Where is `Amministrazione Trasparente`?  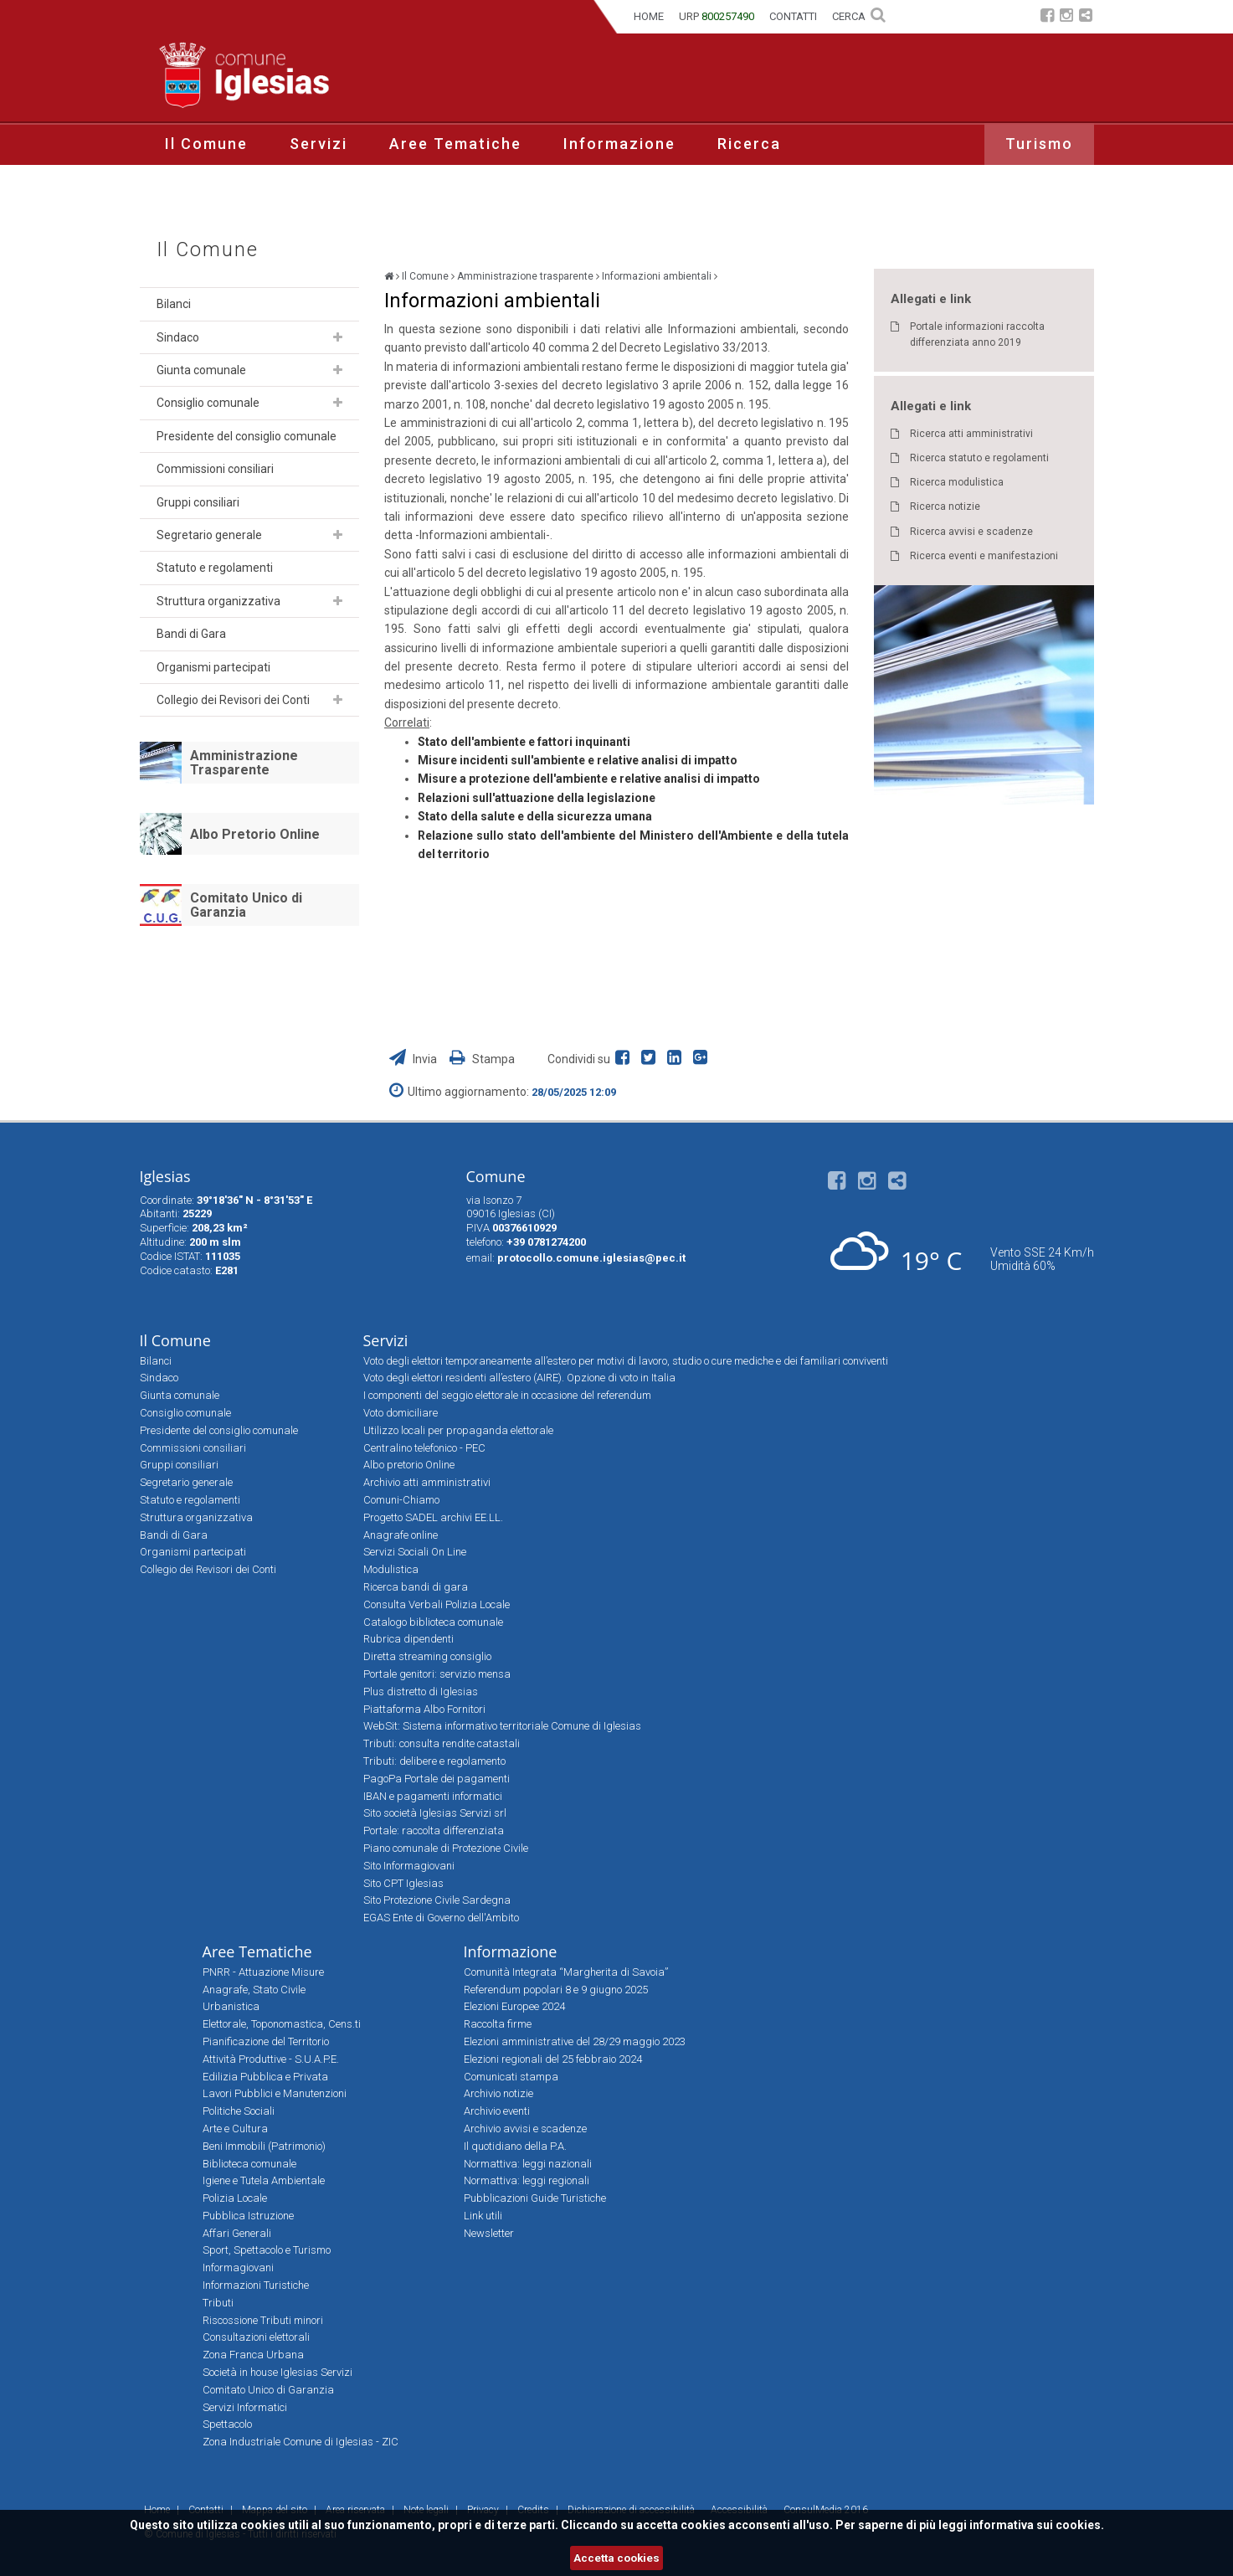
Amministrazione Trasparente is located at coordinates (244, 763).